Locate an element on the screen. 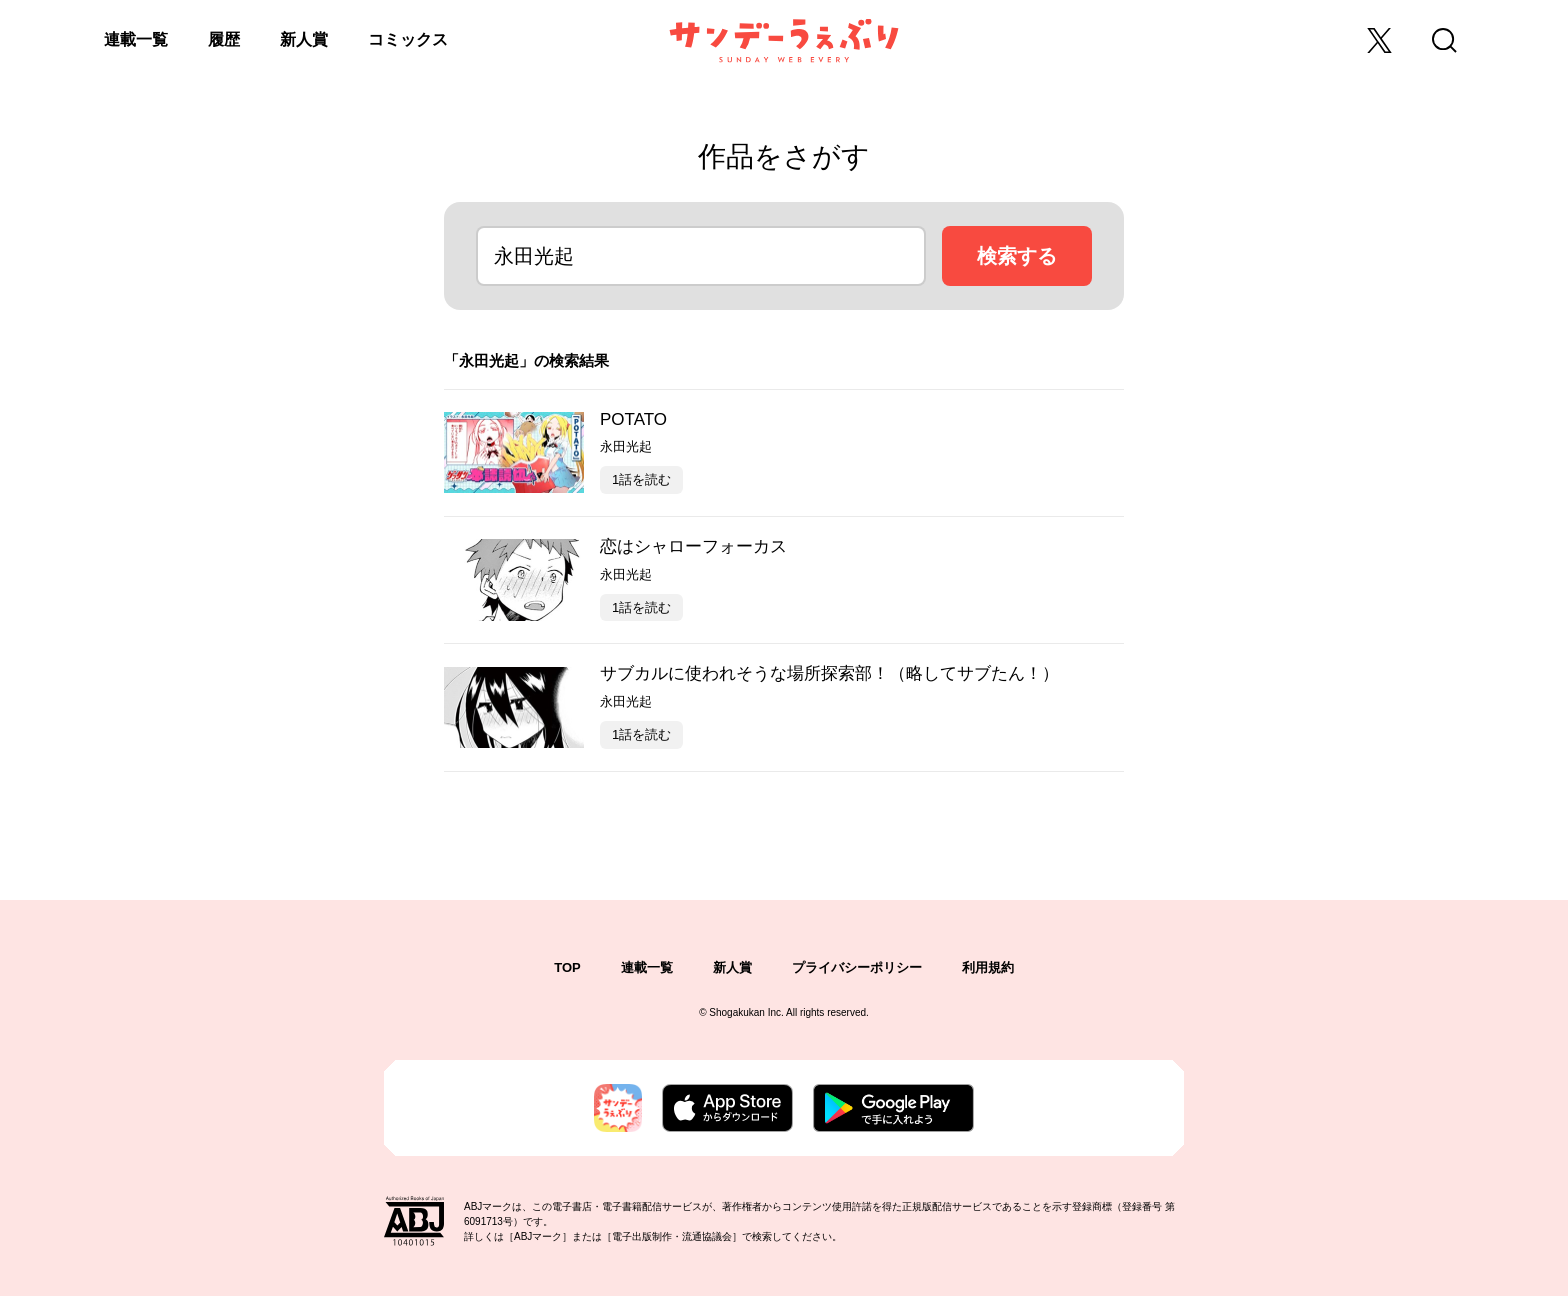  コミックス is located at coordinates (408, 39).